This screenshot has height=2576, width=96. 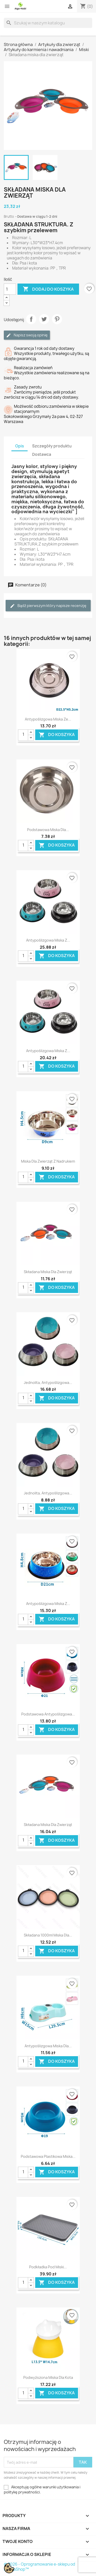 What do you see at coordinates (52, 446) in the screenshot?
I see `Szczegóły produktu [tab]` at bounding box center [52, 446].